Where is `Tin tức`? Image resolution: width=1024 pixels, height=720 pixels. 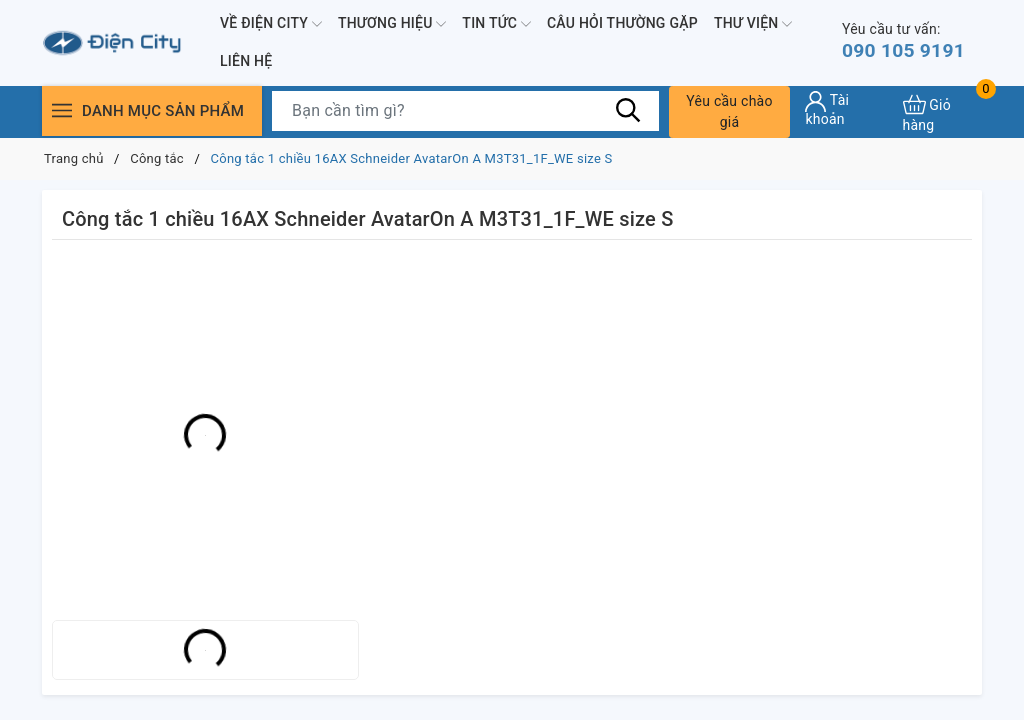
Tin tức is located at coordinates (496, 24).